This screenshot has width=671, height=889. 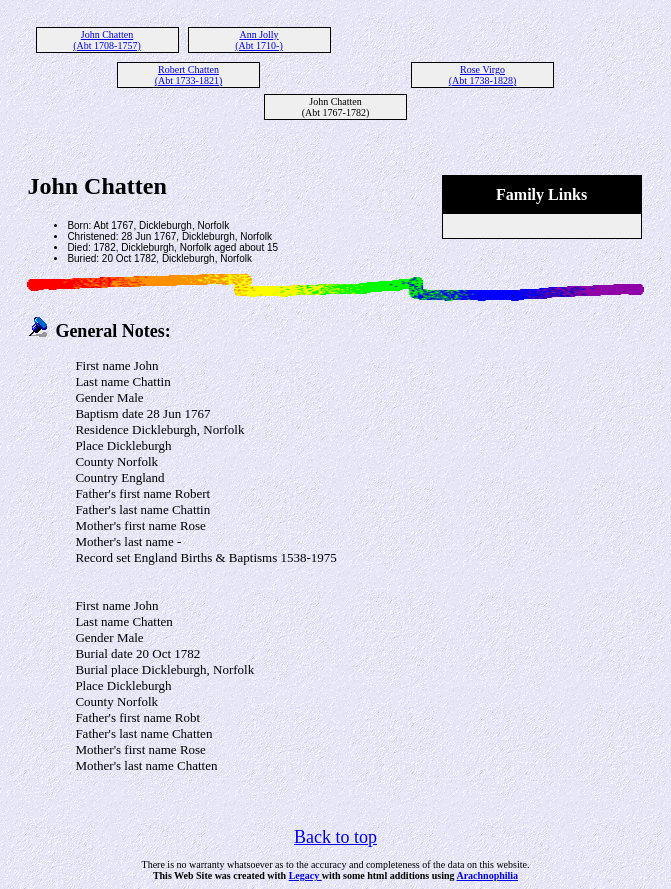 What do you see at coordinates (189, 75) in the screenshot?
I see `Robert Chatten (Abt 1733-1821)` at bounding box center [189, 75].